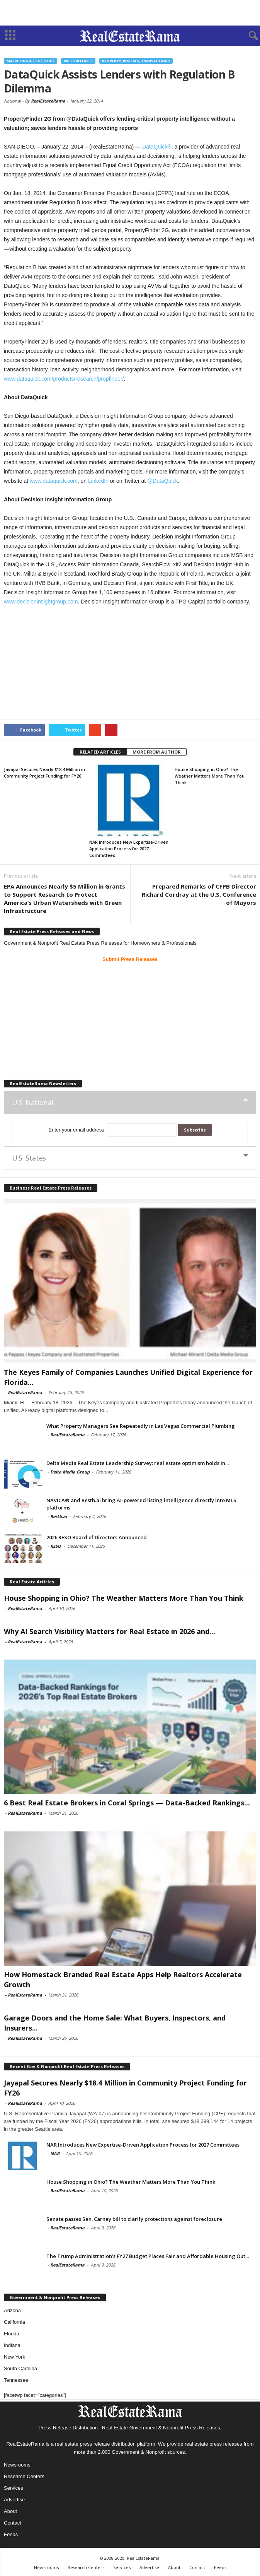 This screenshot has height=2576, width=260. I want to click on Contact, so click(12, 2523).